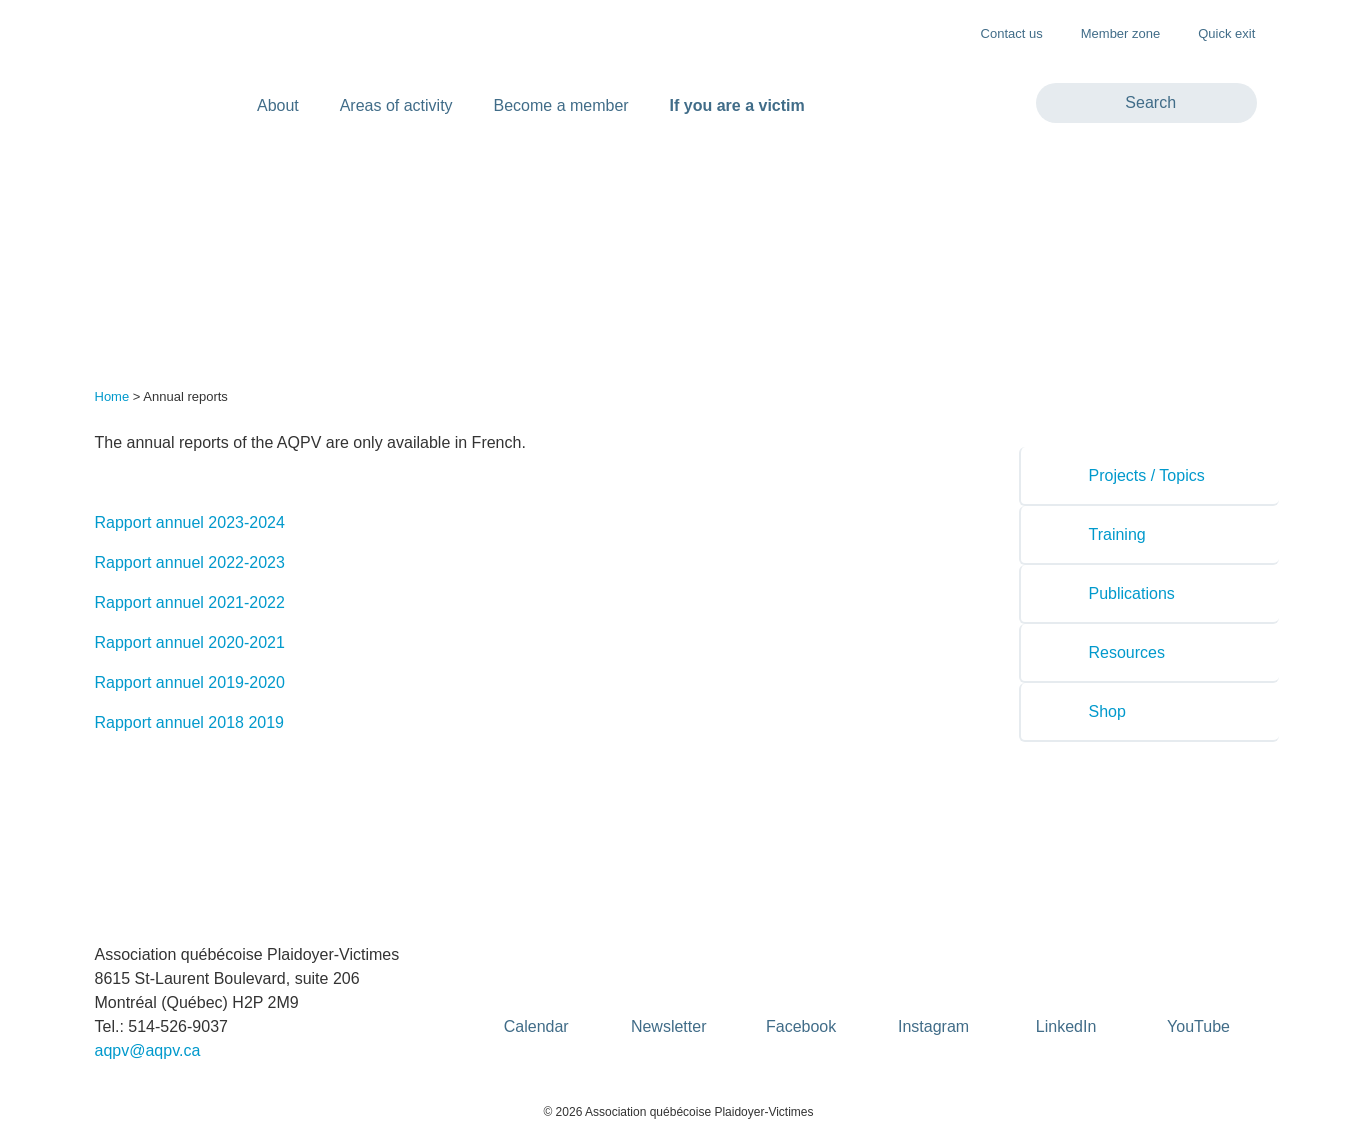 This screenshot has height=1133, width=1357. Describe the element at coordinates (190, 602) in the screenshot. I see `Rapport annuel 2021-2022` at that location.